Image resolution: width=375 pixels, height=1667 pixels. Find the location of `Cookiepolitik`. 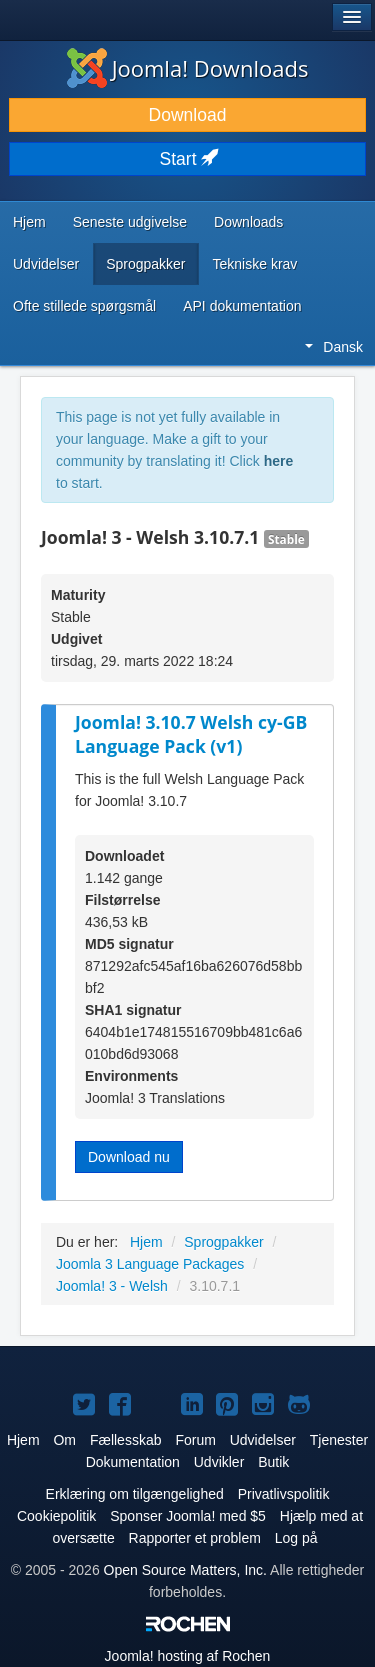

Cookiepolitik is located at coordinates (56, 1516).